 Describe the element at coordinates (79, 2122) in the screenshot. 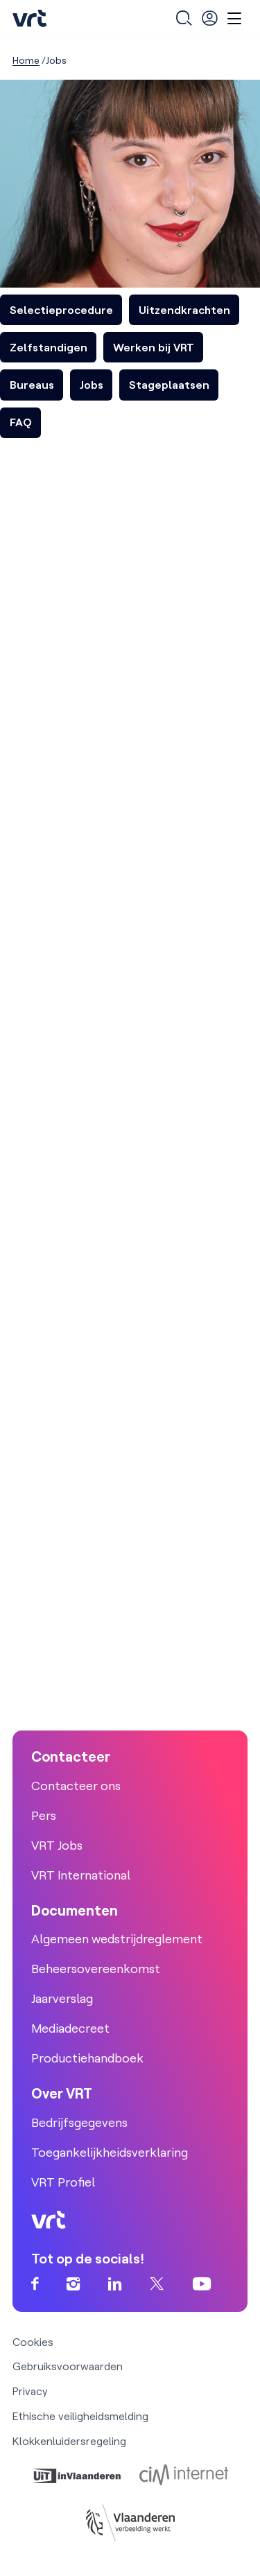

I see `Bedrijfsgegevens` at that location.